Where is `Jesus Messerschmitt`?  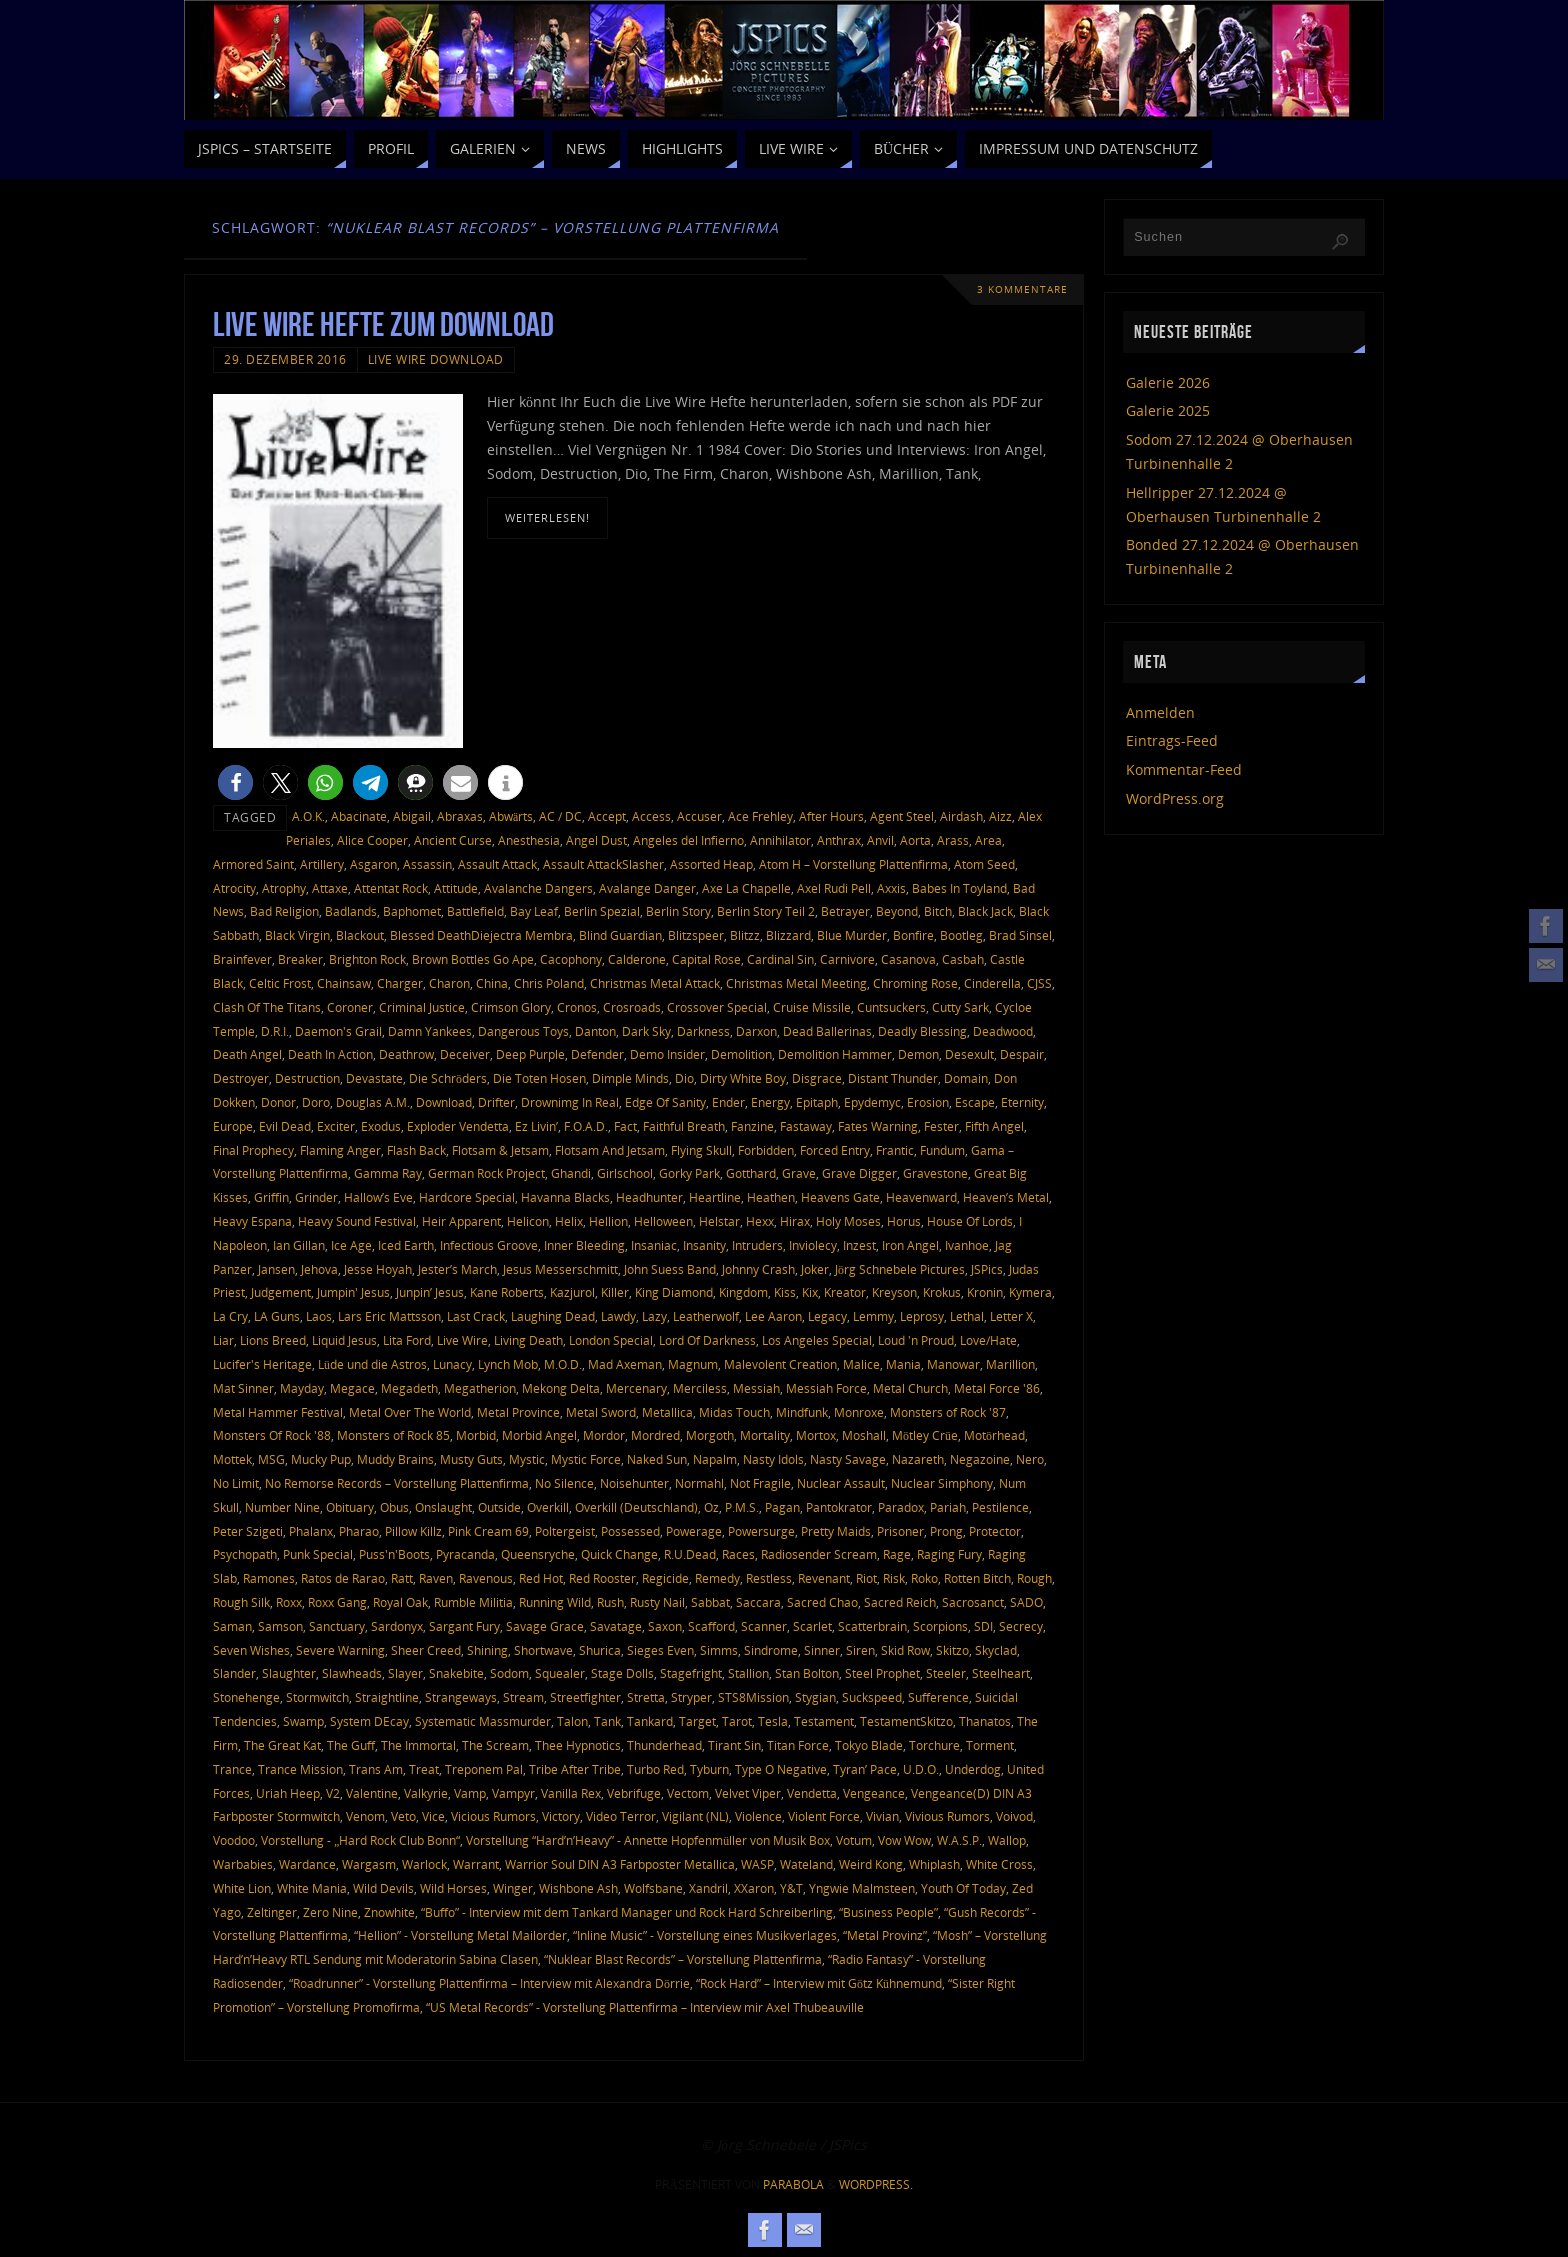
Jesus Messerschmitt is located at coordinates (560, 1269).